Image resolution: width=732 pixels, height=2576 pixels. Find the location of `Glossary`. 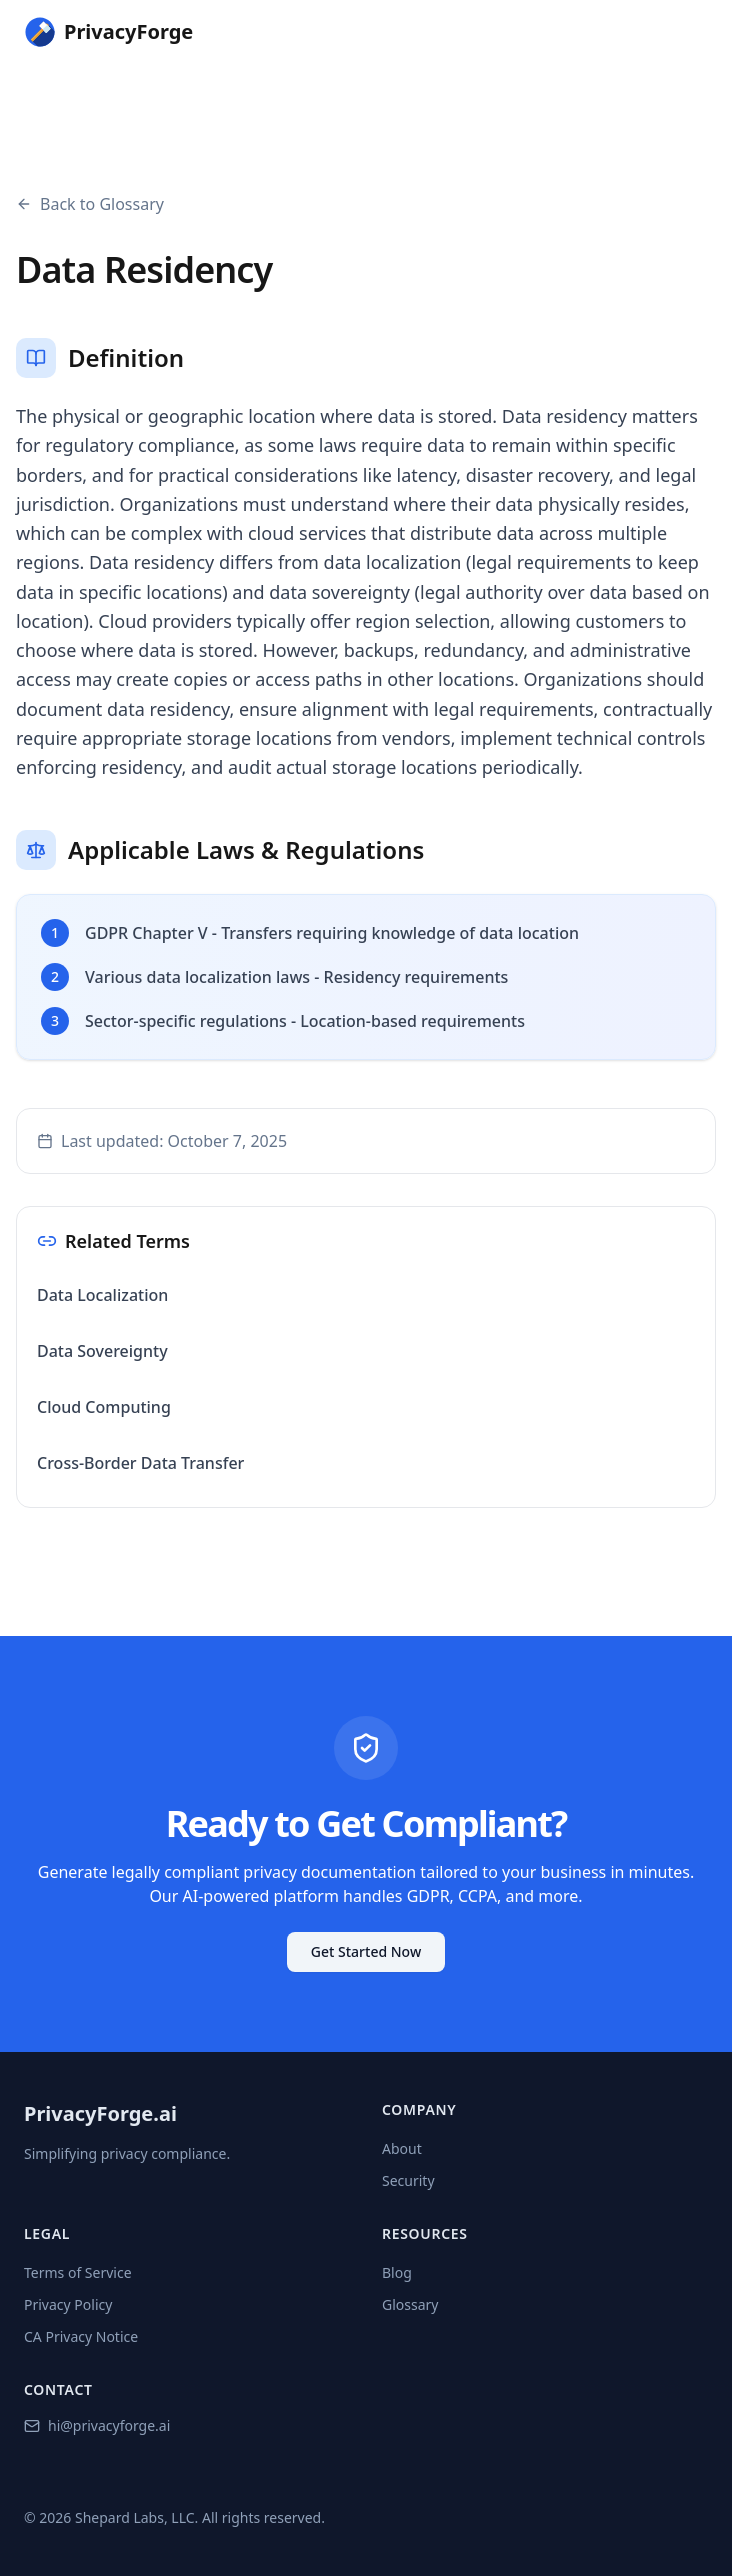

Glossary is located at coordinates (410, 2304).